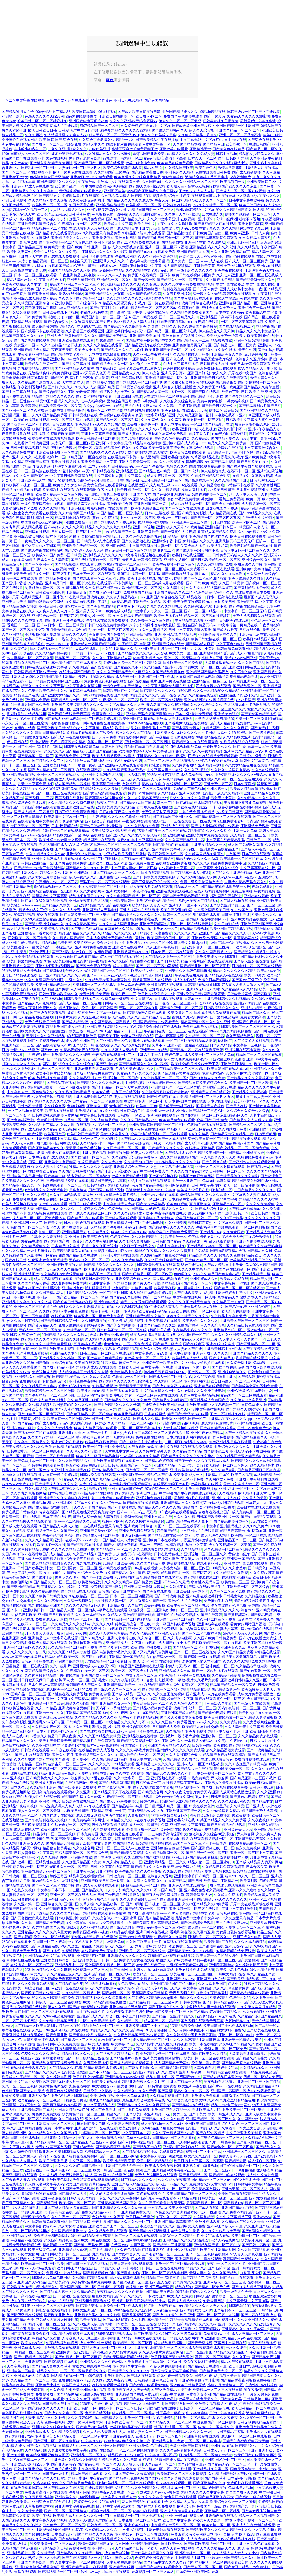 The height and width of the screenshot is (2576, 285). I want to click on 久久精品国产欧美, so click(179, 168).